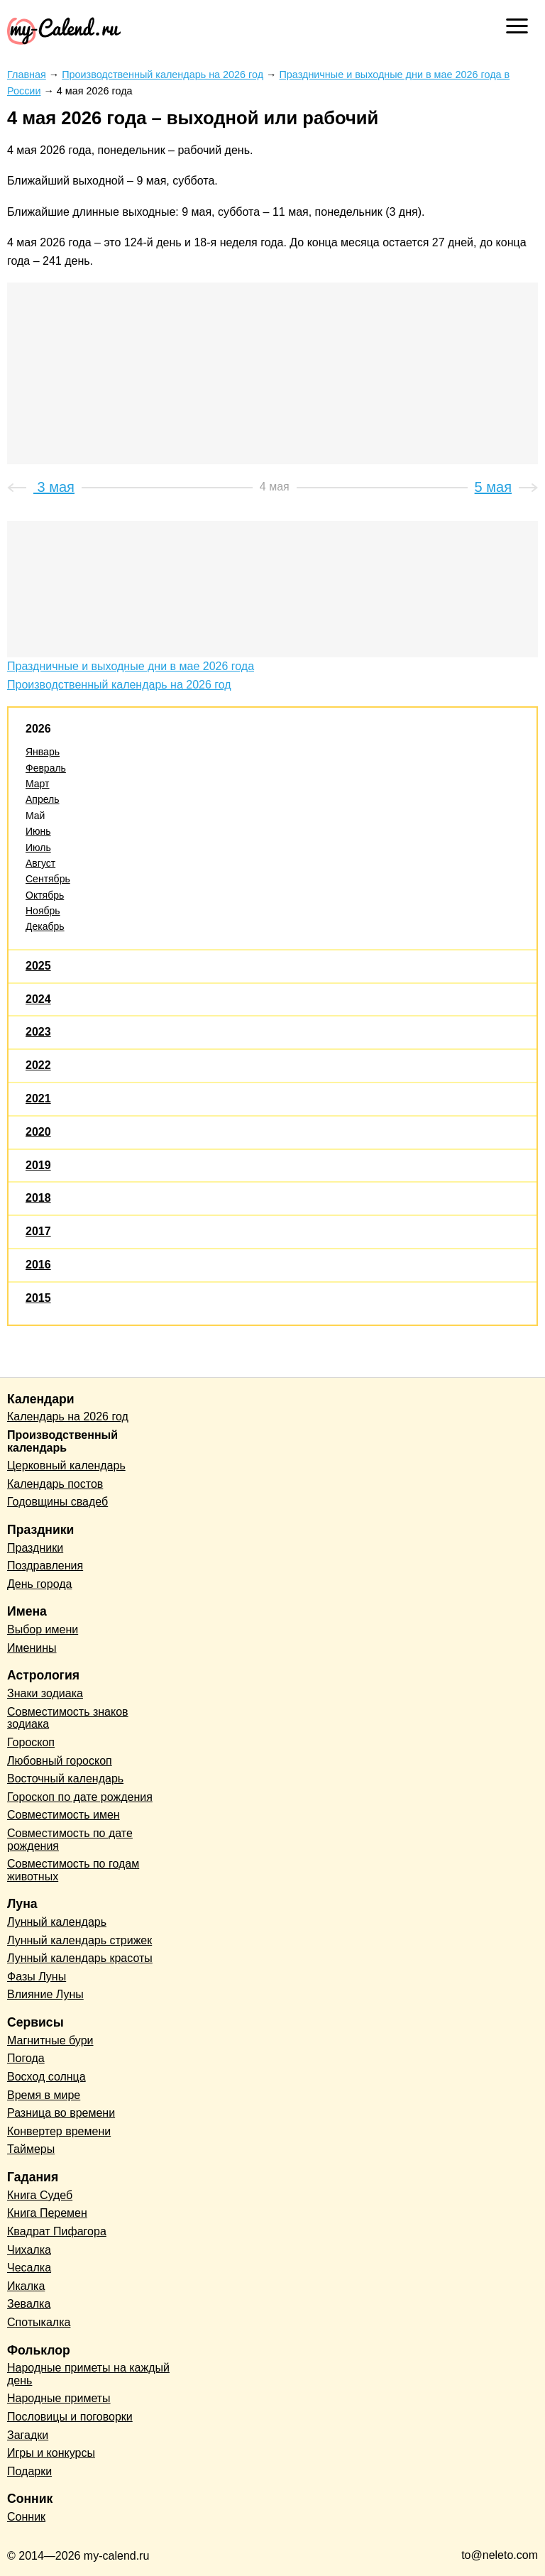 This screenshot has height=2576, width=545. I want to click on Магнитные бури, so click(50, 2040).